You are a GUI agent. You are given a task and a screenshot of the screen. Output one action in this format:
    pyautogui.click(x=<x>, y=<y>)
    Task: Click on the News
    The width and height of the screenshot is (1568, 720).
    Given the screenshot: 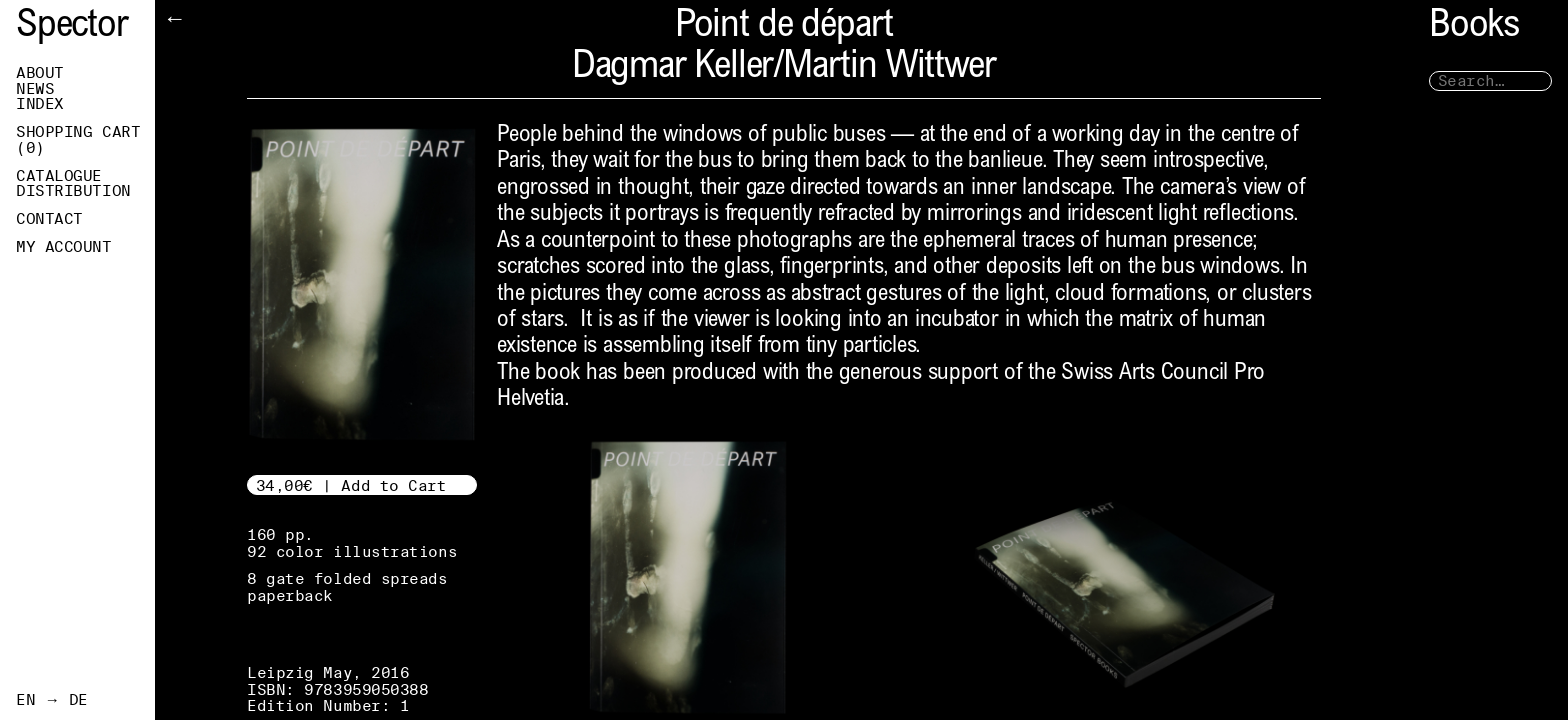 What is the action you would take?
    pyautogui.click(x=35, y=89)
    